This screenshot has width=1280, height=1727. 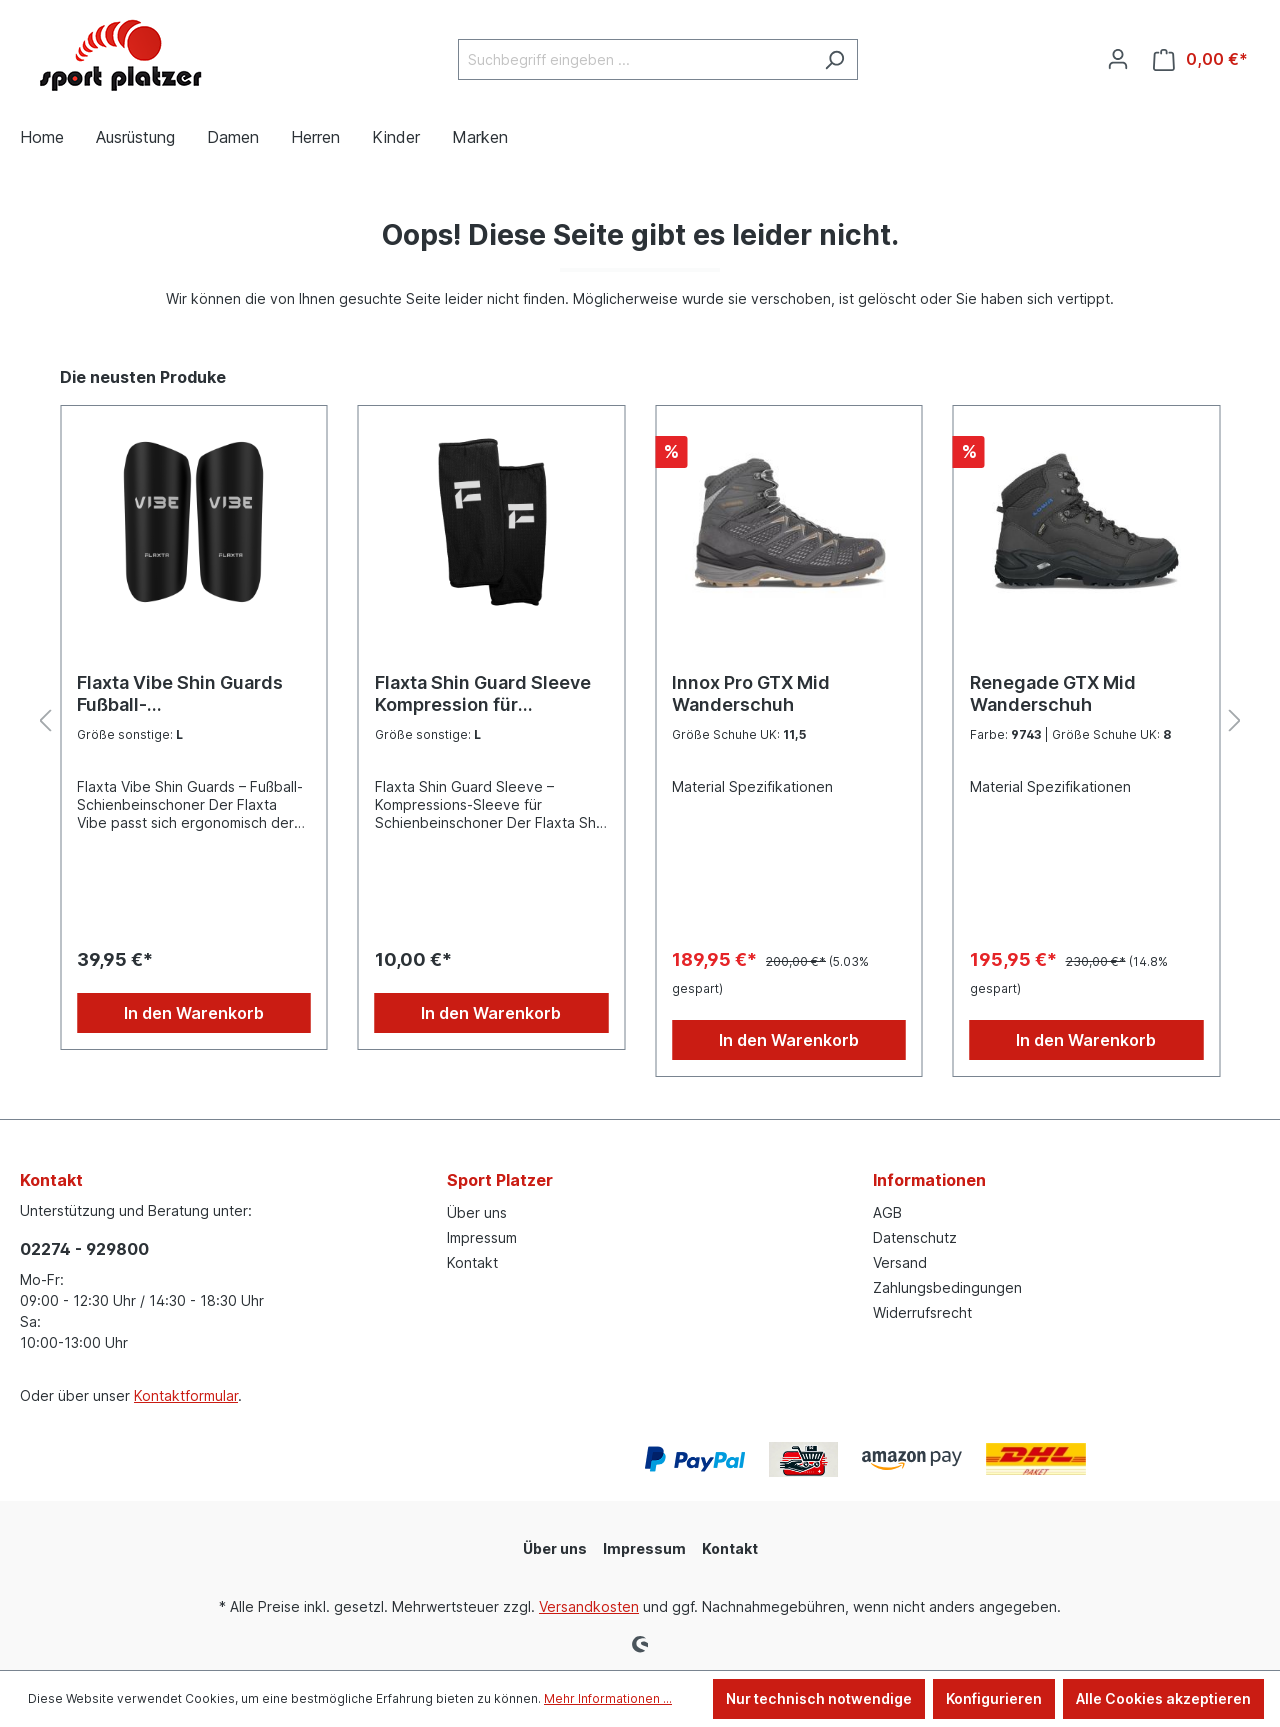 I want to click on Konfigurieren, so click(x=994, y=1698).